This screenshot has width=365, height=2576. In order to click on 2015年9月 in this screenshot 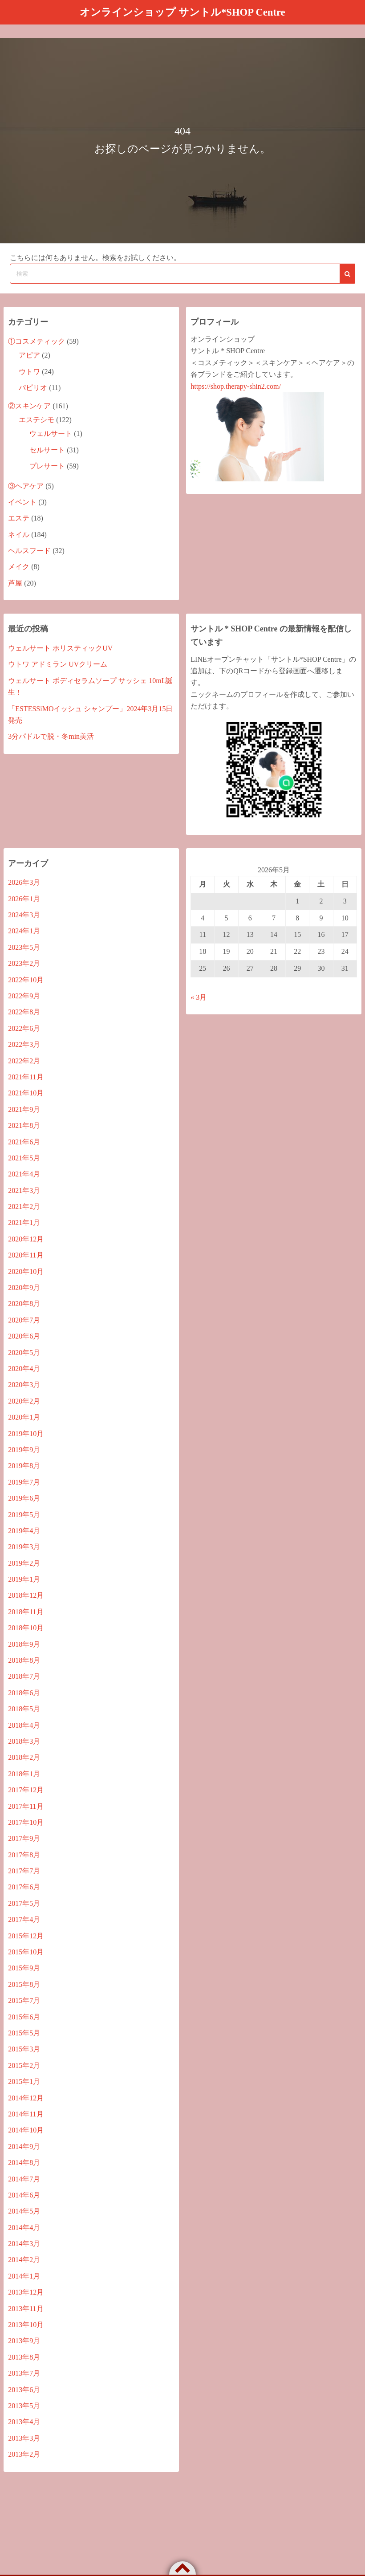, I will do `click(24, 1968)`.